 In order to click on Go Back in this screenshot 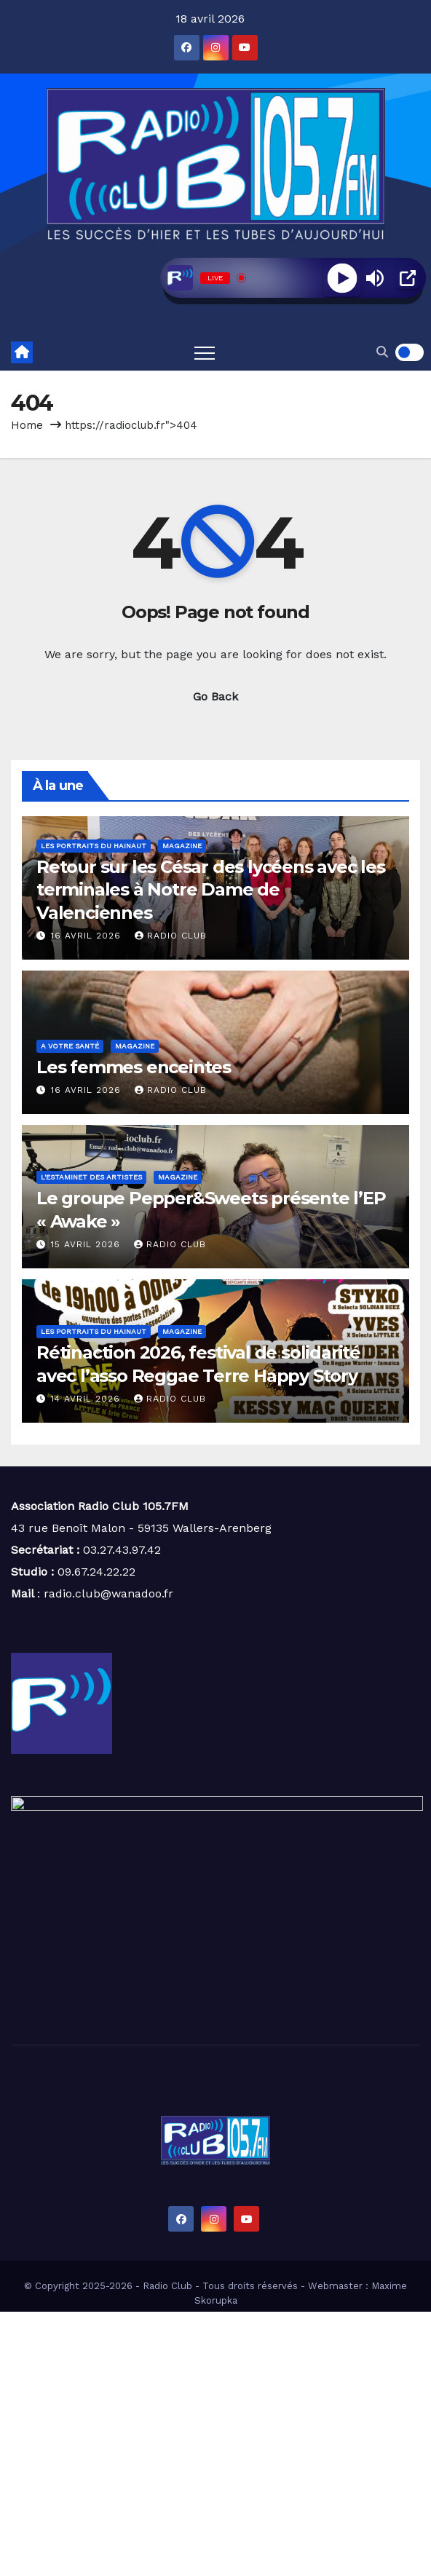, I will do `click(215, 696)`.